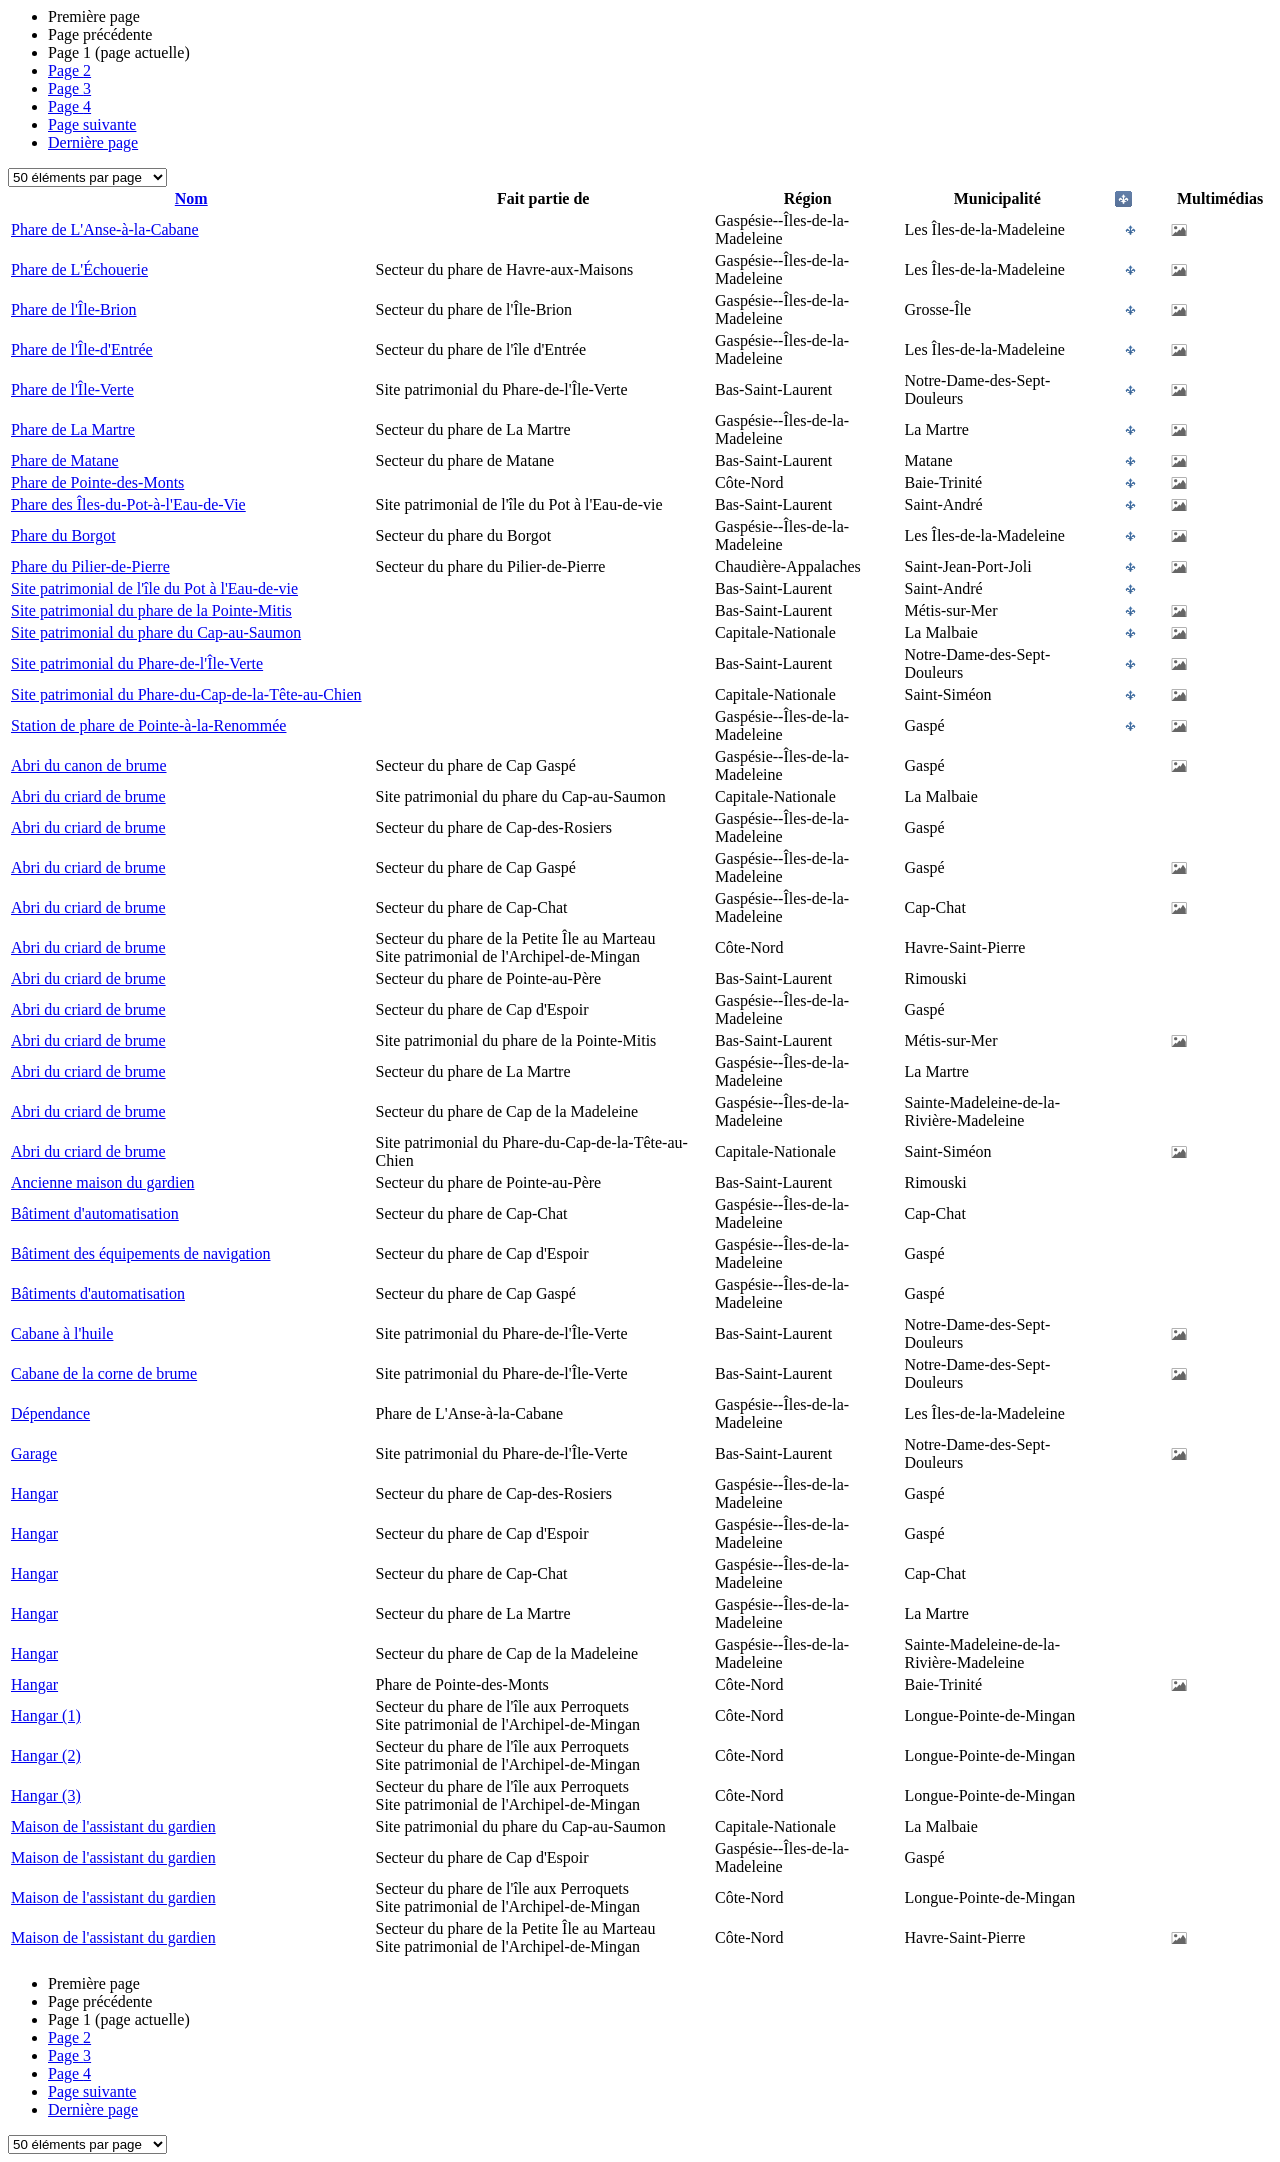 The image size is (1280, 2162). I want to click on Station de phare de Pointe-à-la-Renommée, so click(148, 725).